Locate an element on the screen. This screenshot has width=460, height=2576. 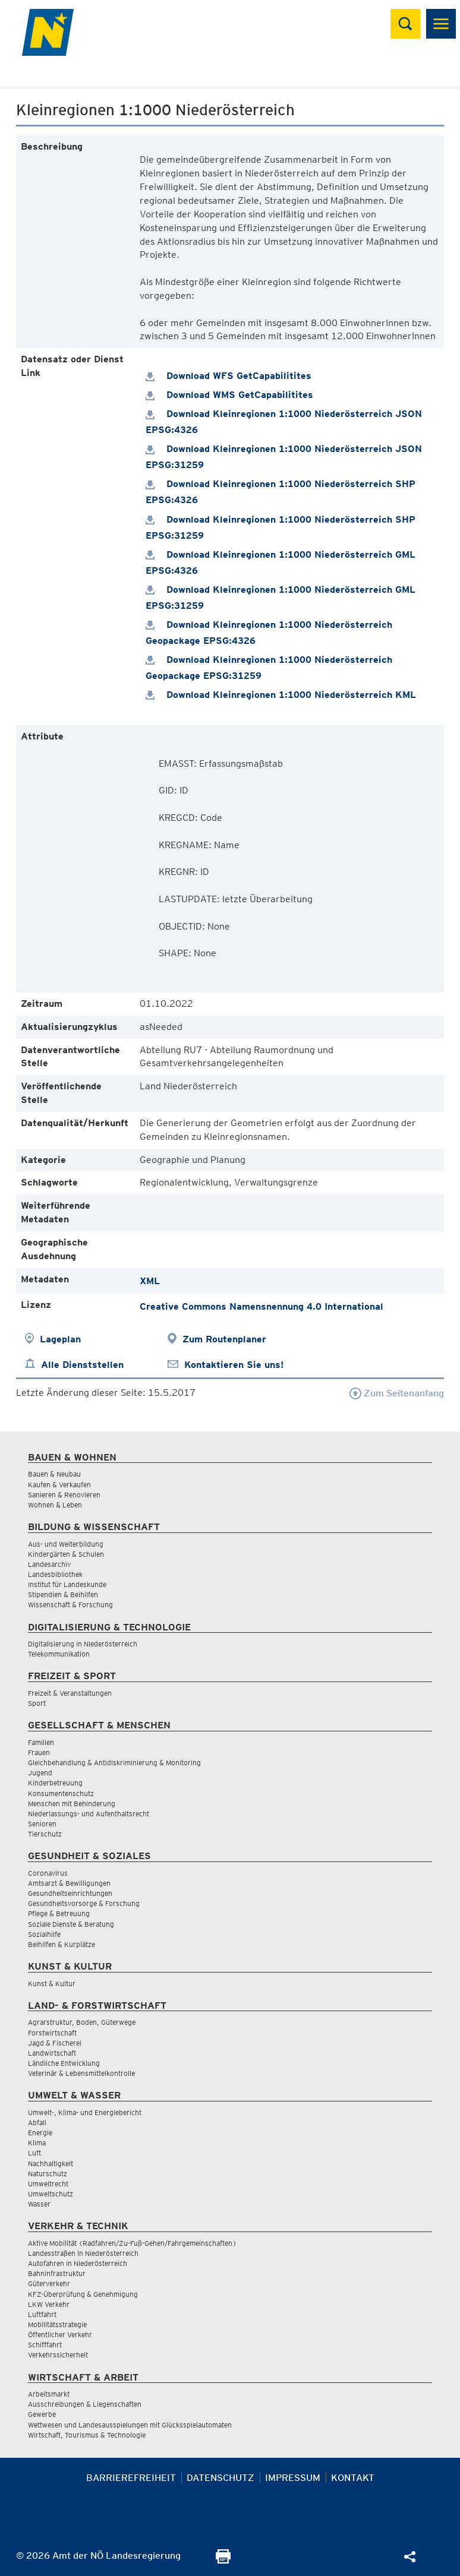
Agrarstruktur, Boden, Güterwege is located at coordinates (82, 2022).